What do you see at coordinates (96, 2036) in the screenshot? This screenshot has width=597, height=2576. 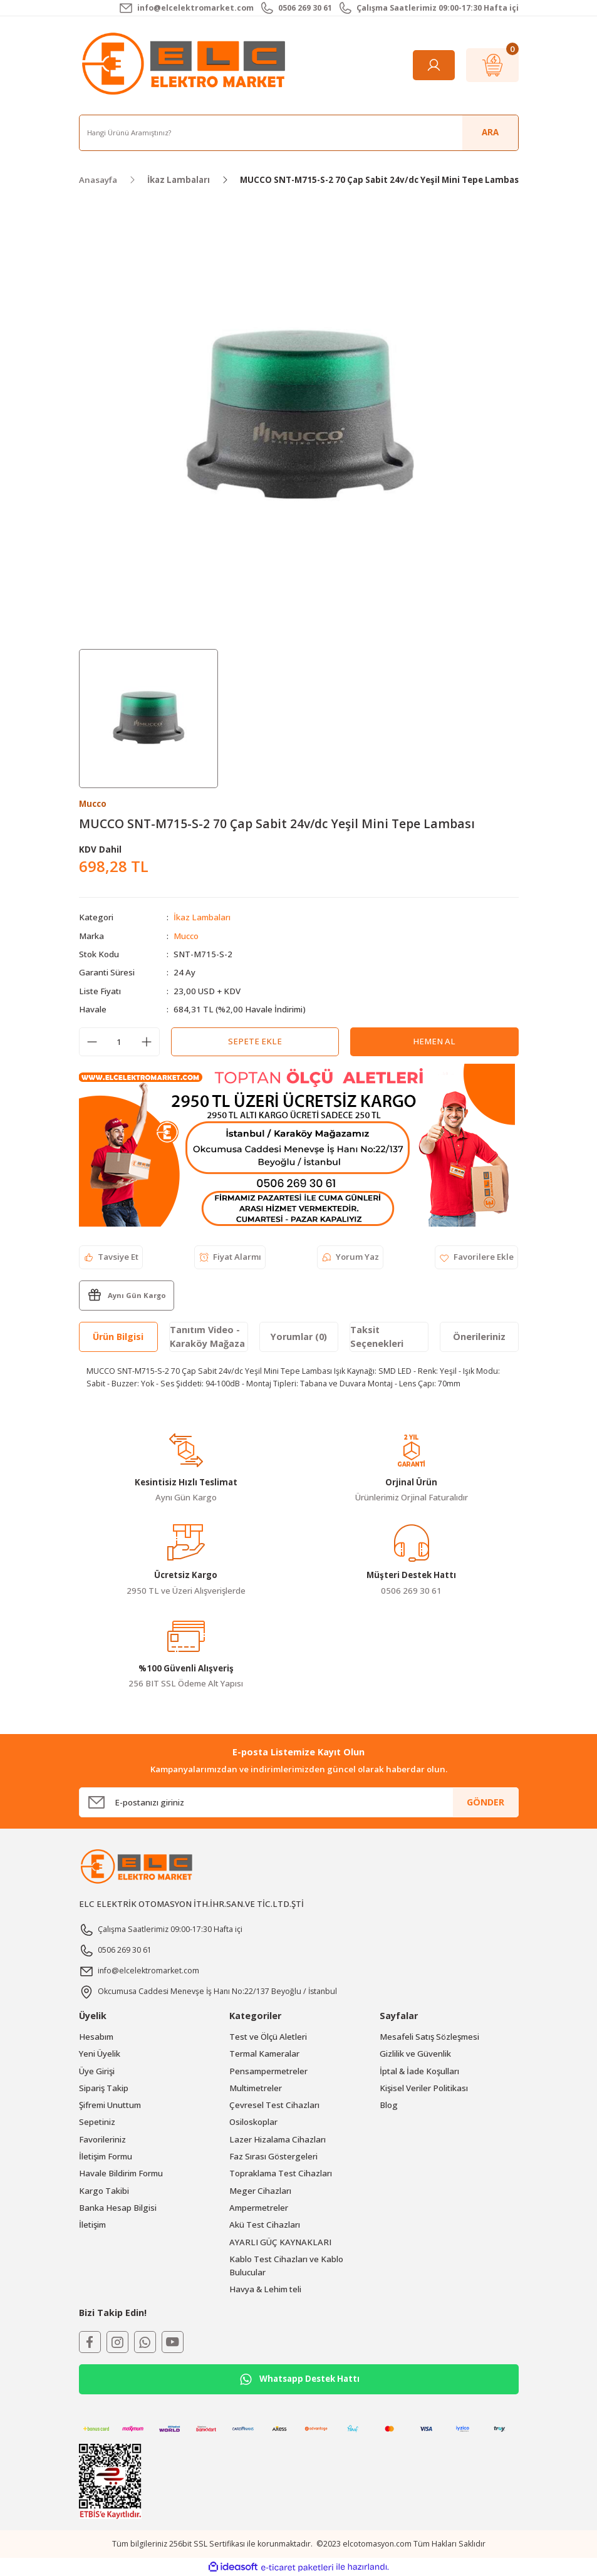 I see `Hesabım` at bounding box center [96, 2036].